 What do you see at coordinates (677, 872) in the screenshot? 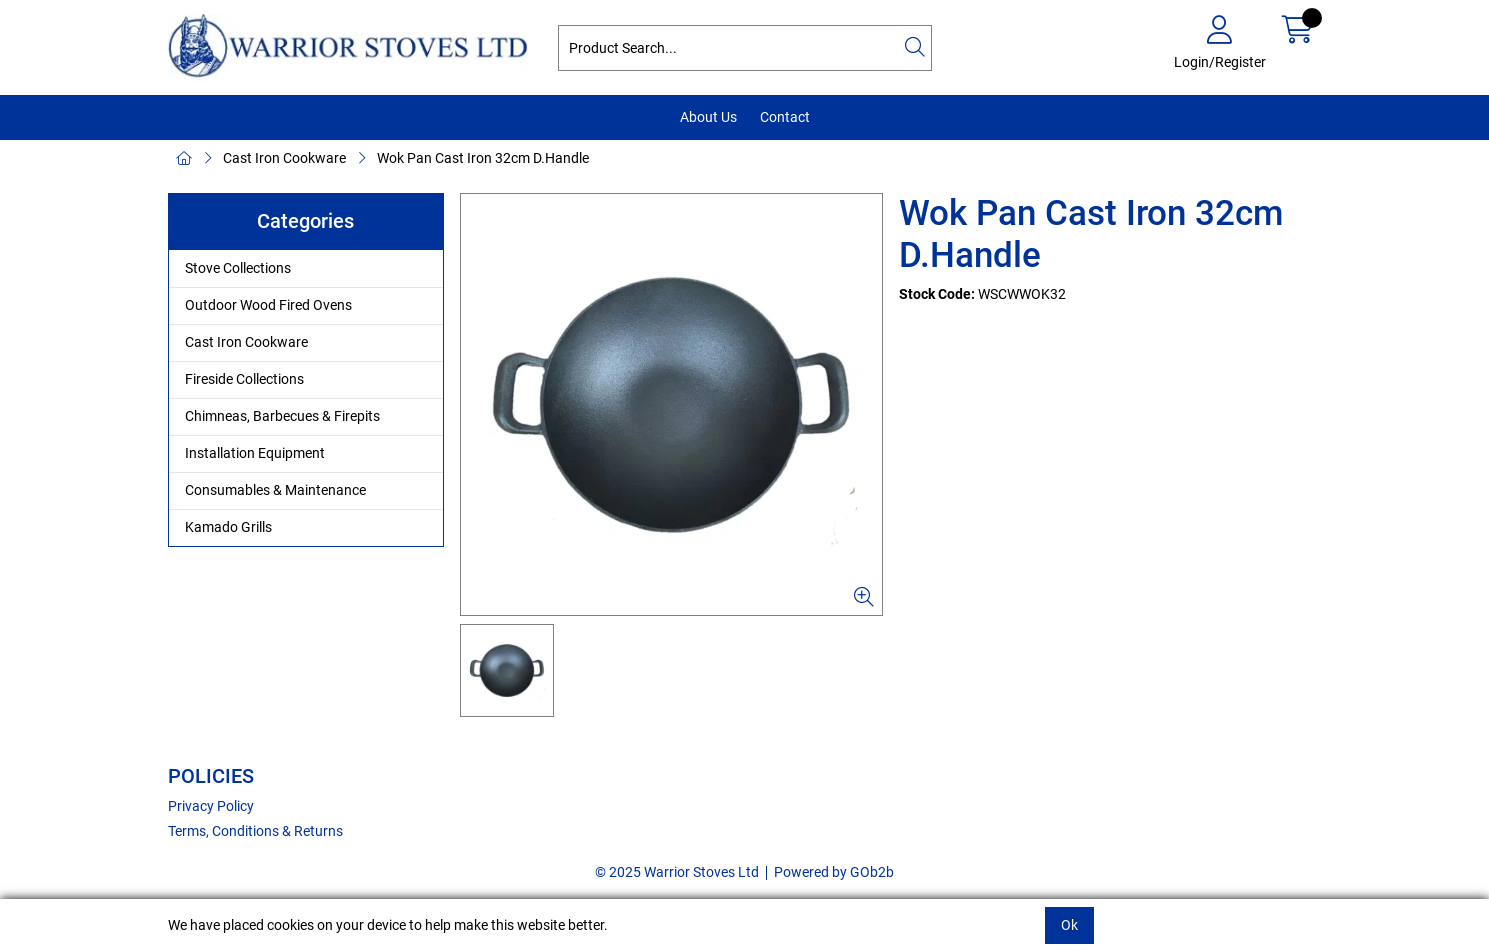
I see `© 2025 Warrior Stoves Ltd` at bounding box center [677, 872].